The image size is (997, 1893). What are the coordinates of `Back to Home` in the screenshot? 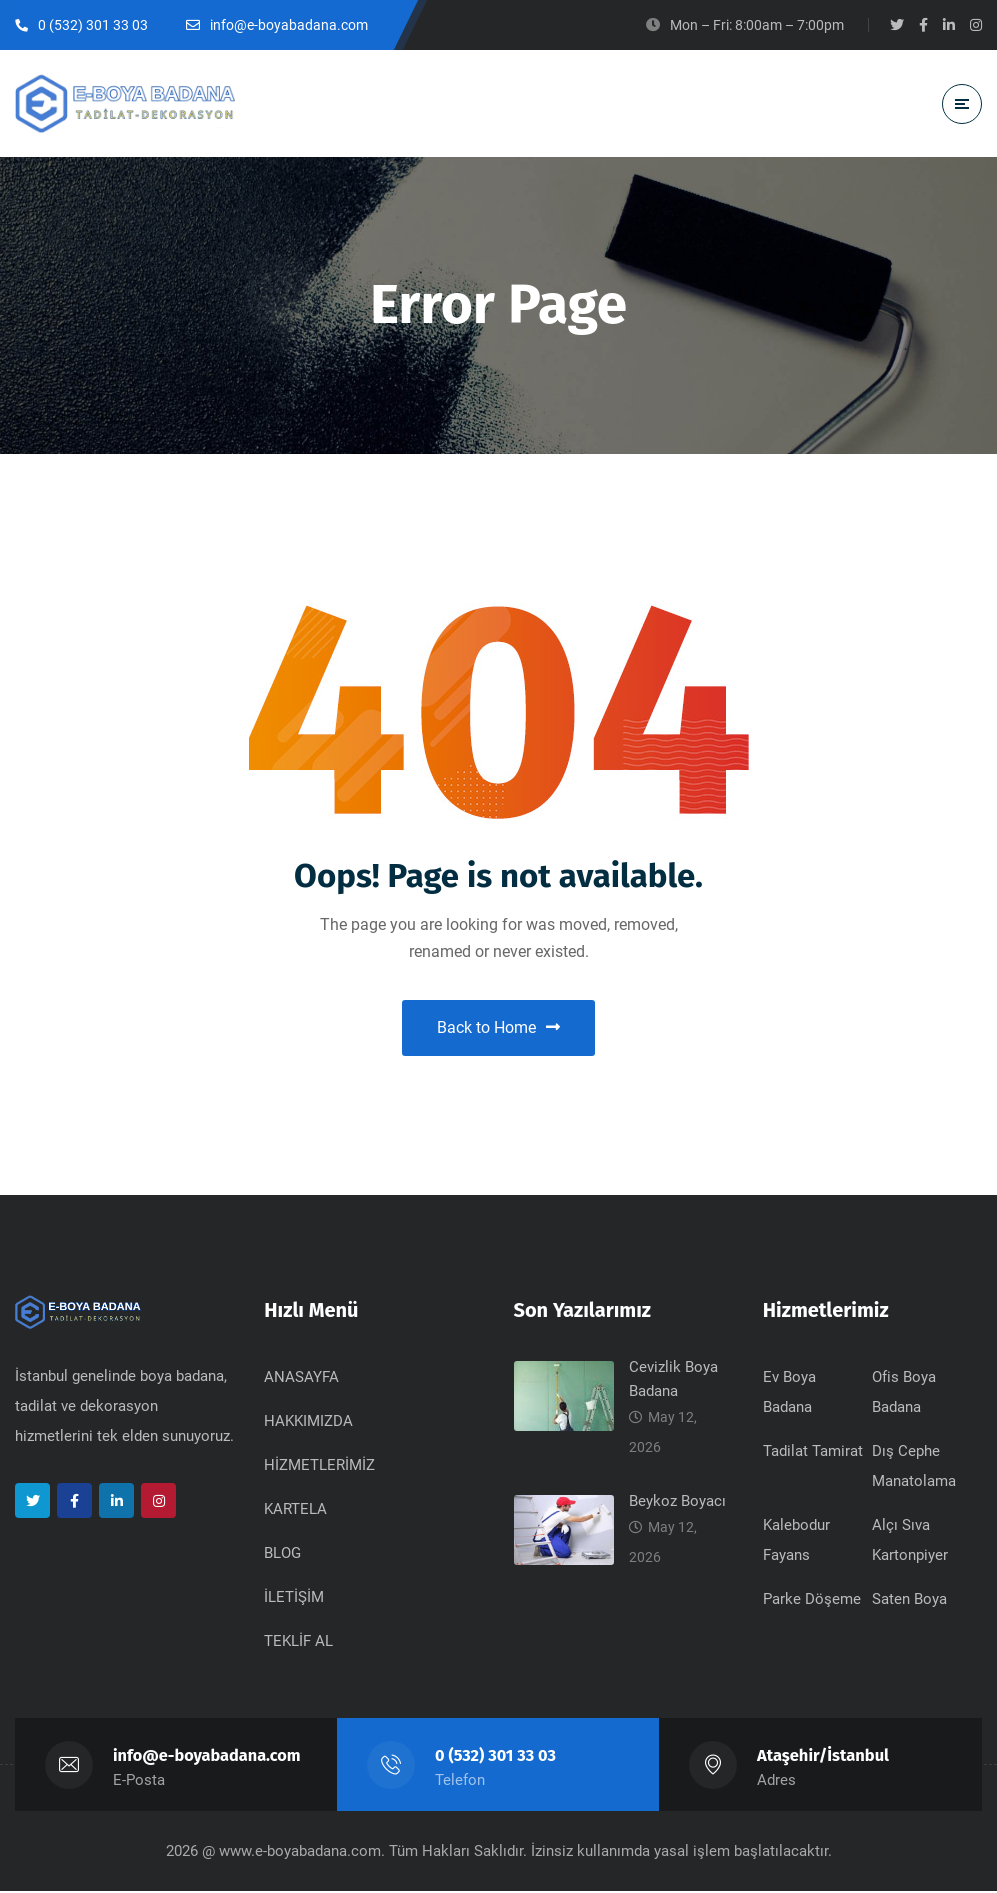 It's located at (498, 1028).